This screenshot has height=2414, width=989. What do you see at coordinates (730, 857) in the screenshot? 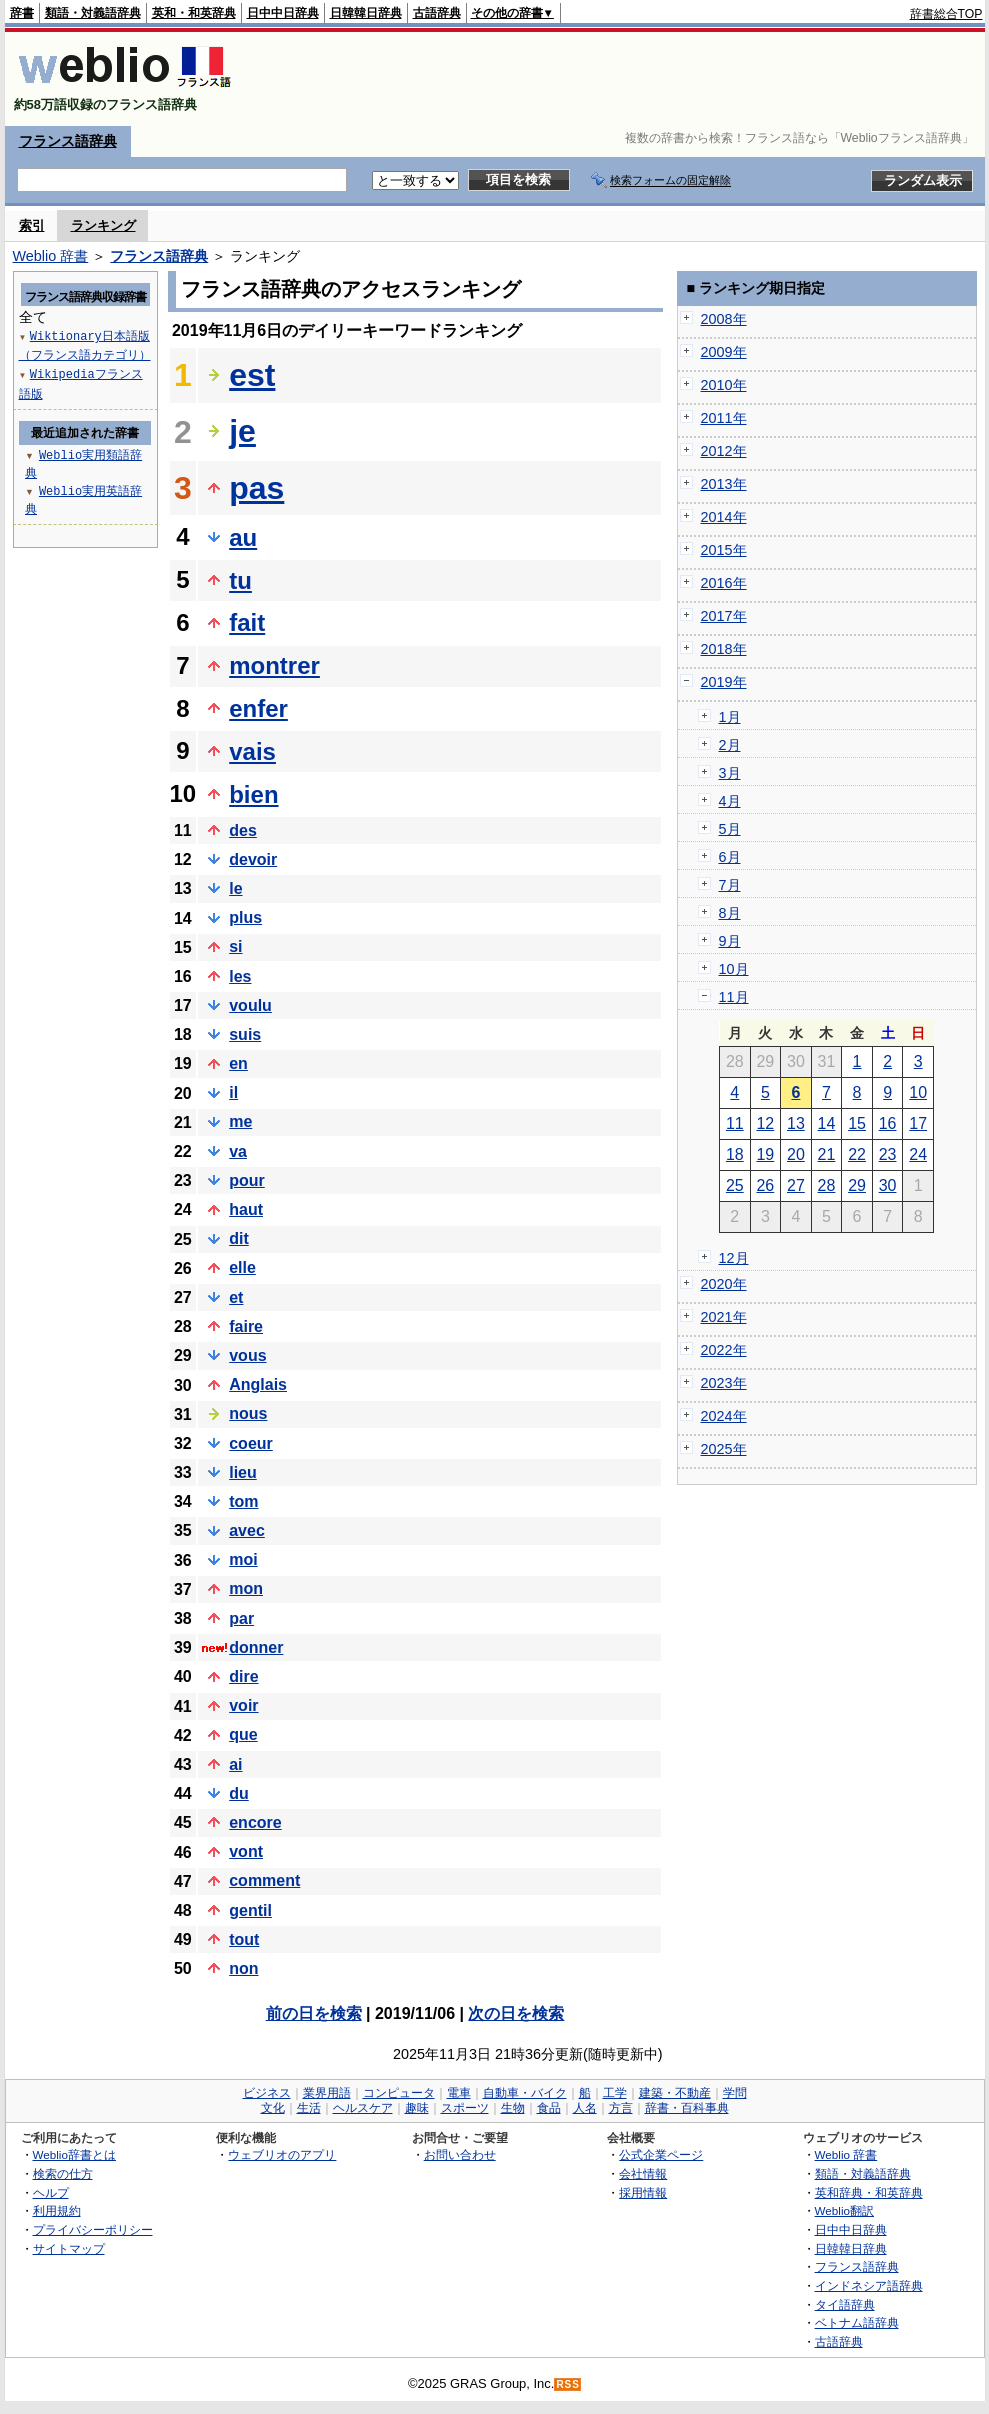
I see `6月` at bounding box center [730, 857].